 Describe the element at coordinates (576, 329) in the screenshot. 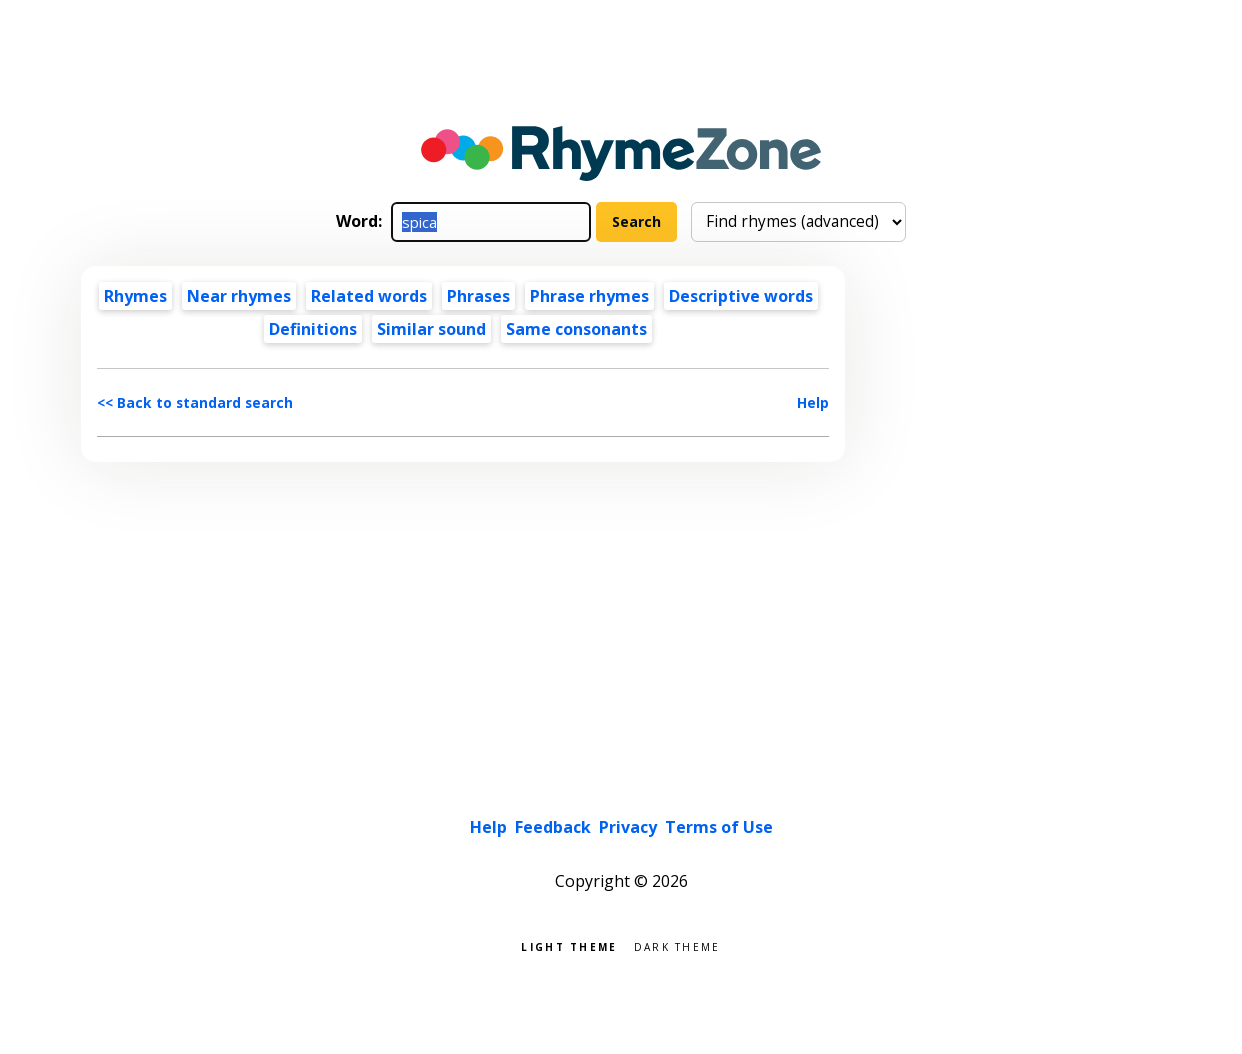

I see `Same consonants` at that location.